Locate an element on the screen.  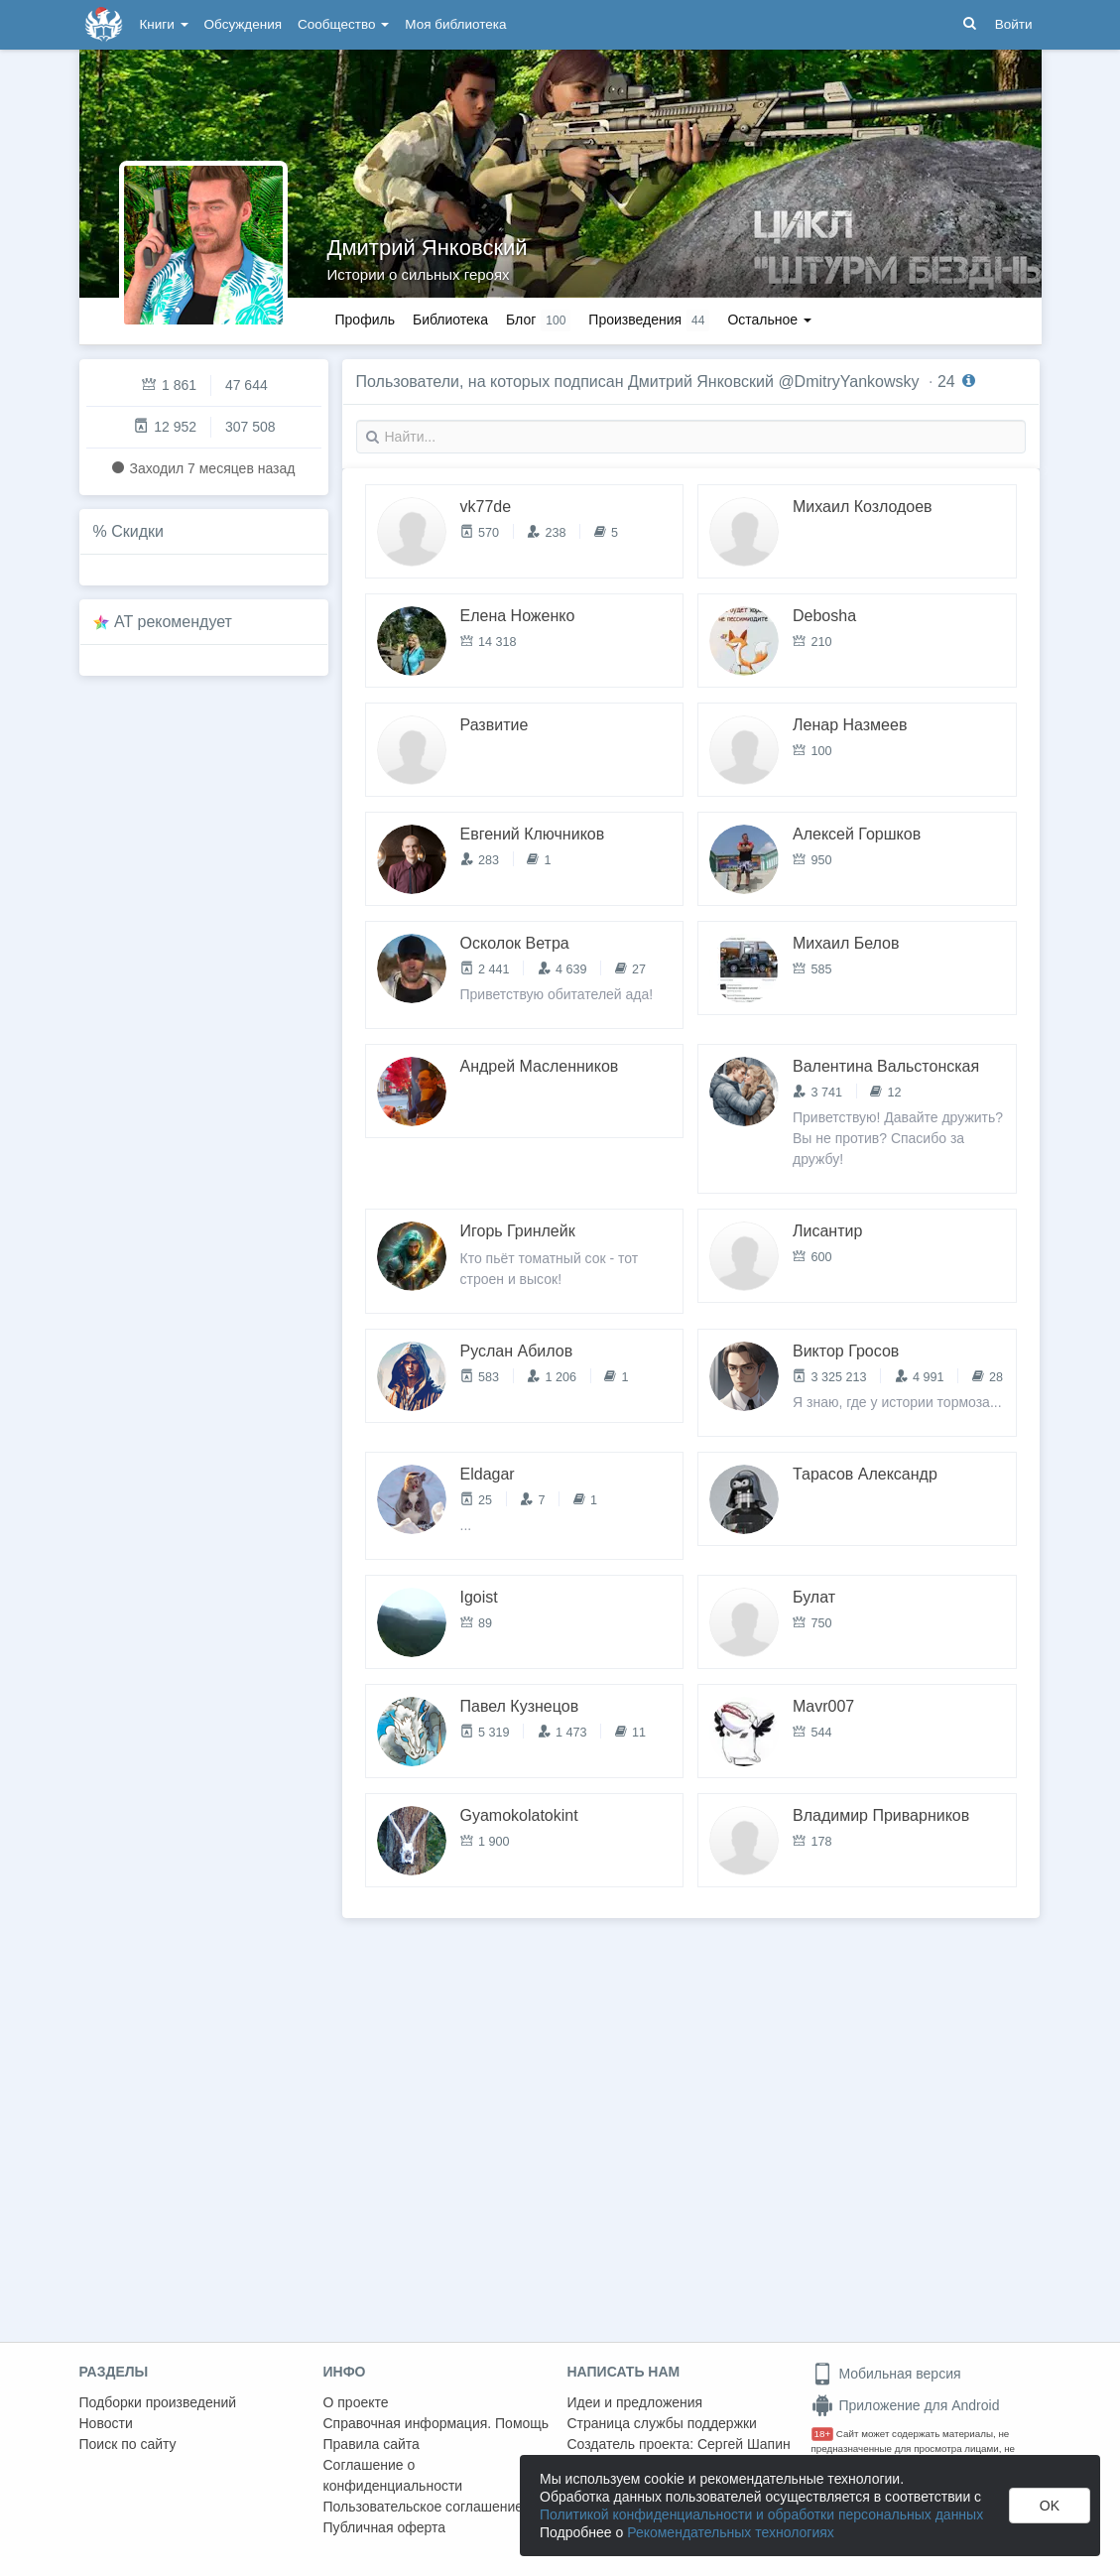
Профиль is located at coordinates (365, 319).